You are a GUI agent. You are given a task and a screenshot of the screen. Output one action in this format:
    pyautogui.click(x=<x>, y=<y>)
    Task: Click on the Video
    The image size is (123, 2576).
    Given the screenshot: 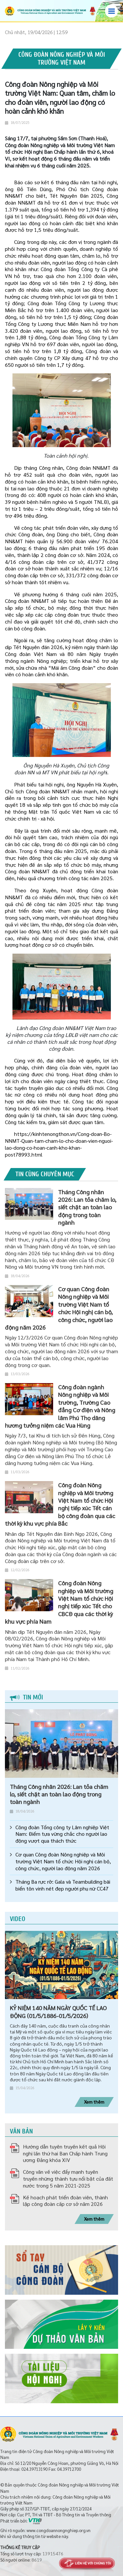 What is the action you would take?
    pyautogui.click(x=17, y=1919)
    